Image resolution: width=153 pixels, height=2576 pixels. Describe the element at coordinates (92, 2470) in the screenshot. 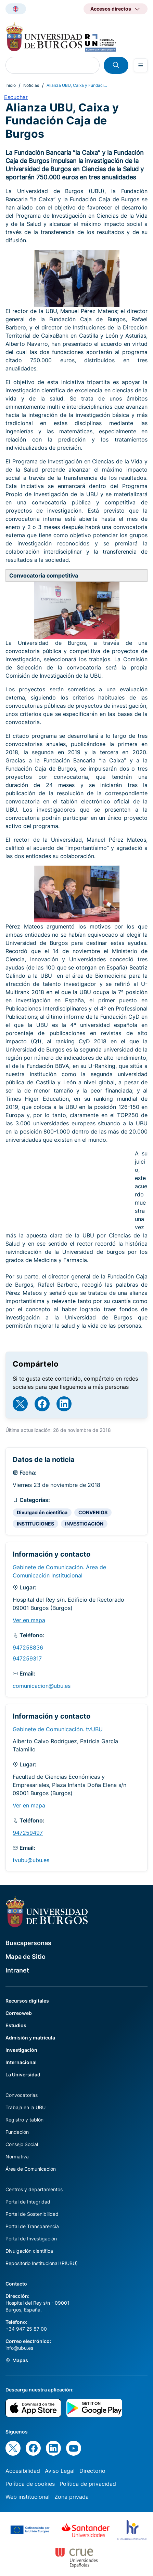

I see `Directorio` at that location.